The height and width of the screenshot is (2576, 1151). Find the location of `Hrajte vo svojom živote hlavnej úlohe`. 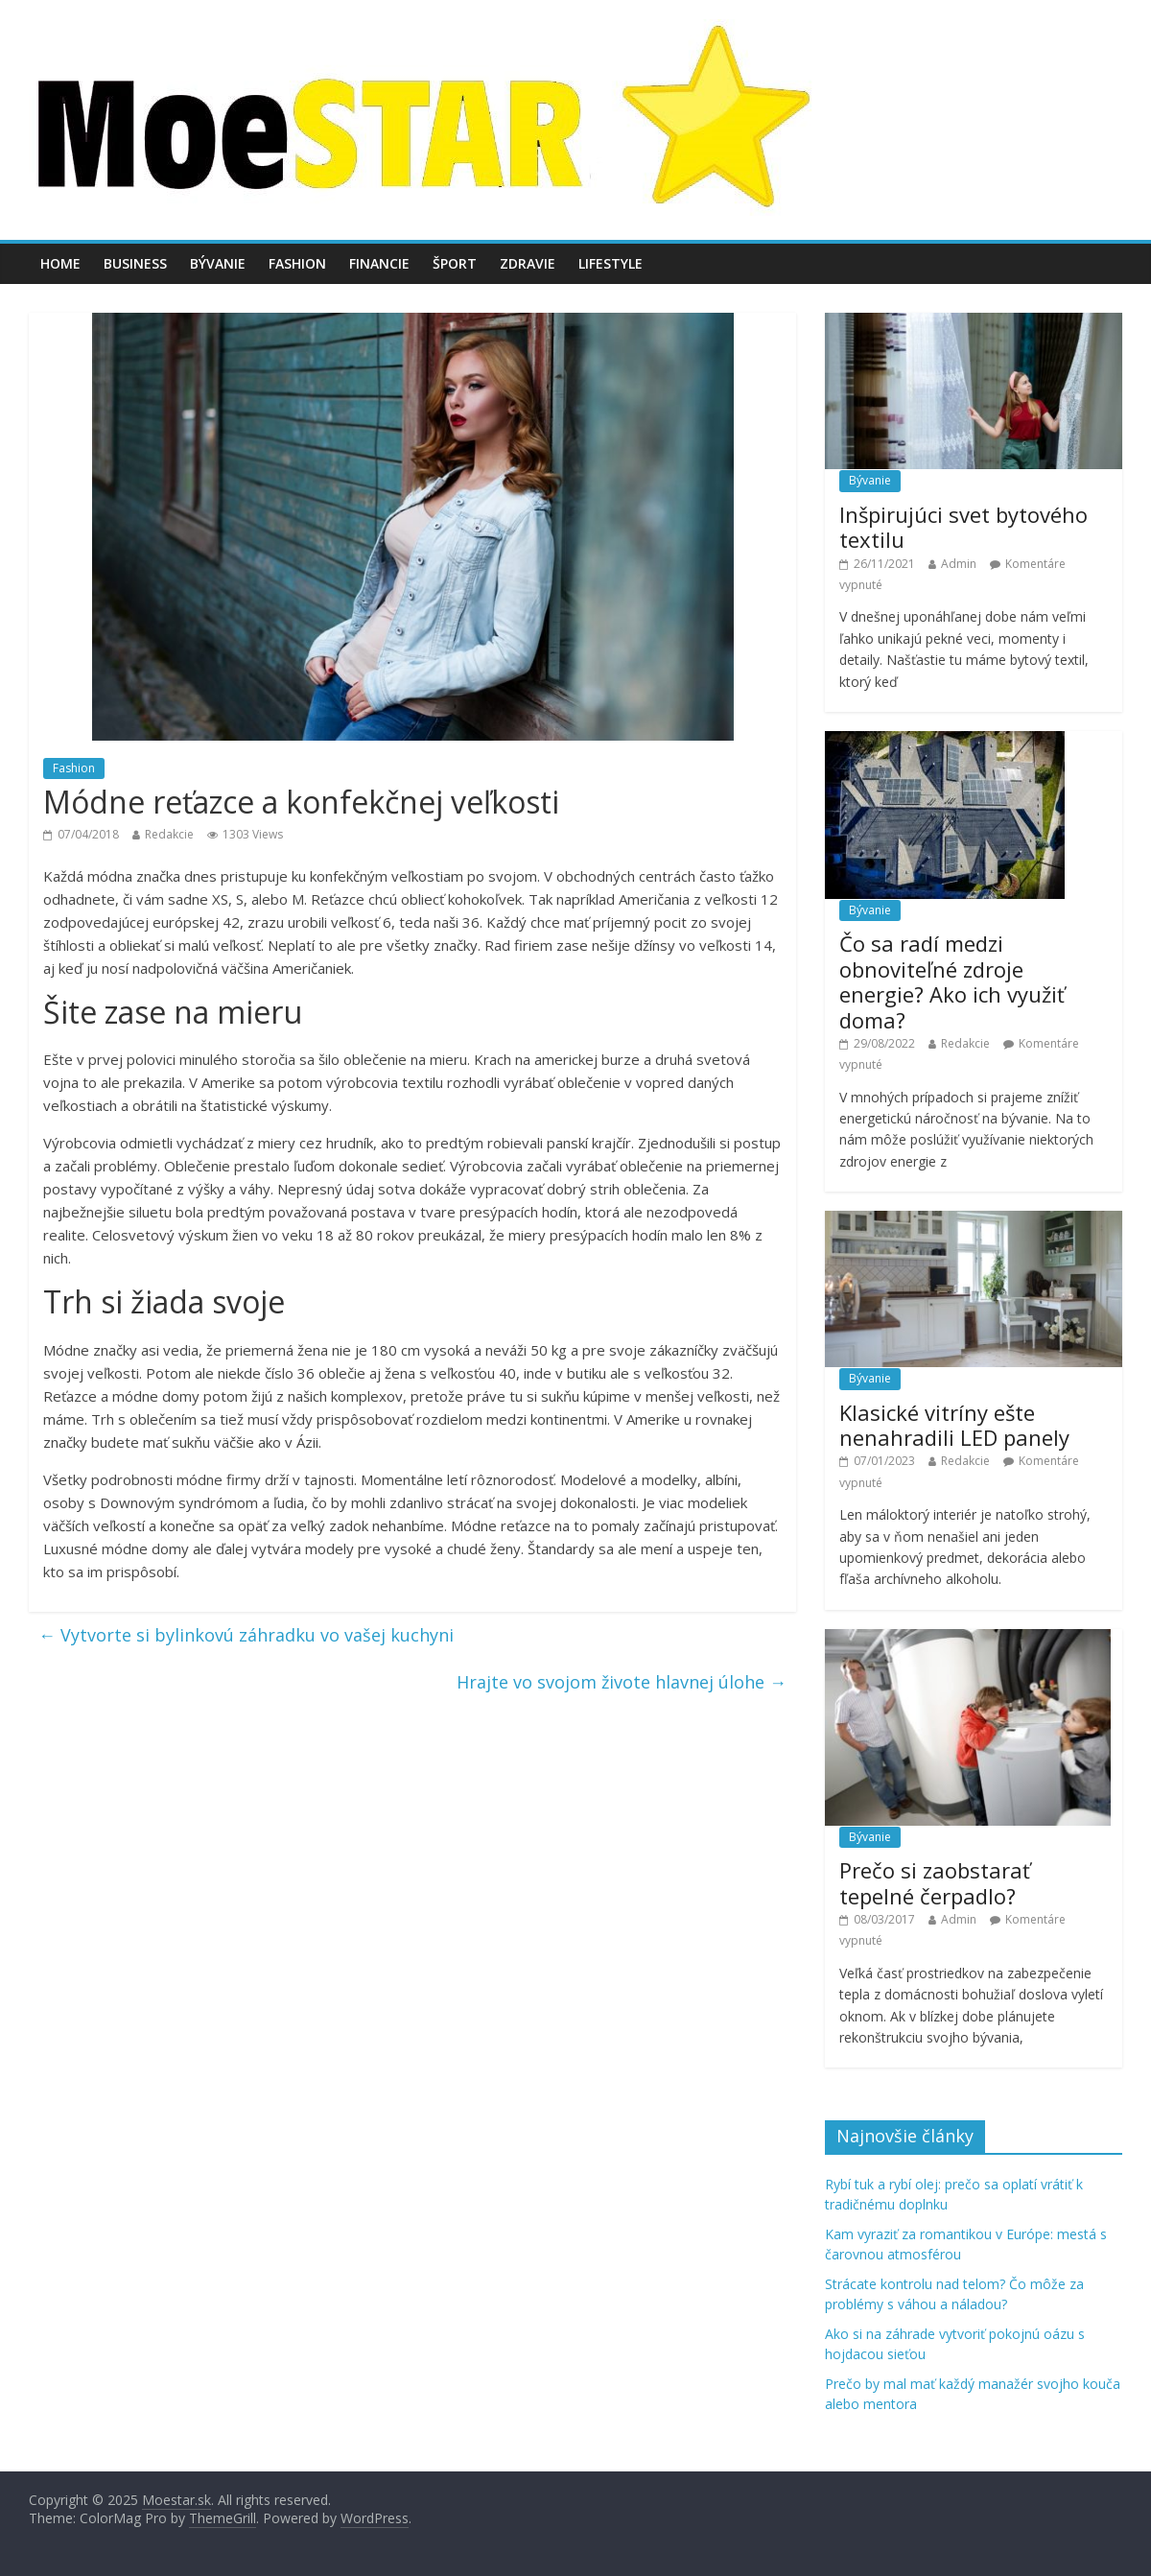

Hrajte vo svojom živote hlavnej úlohe is located at coordinates (622, 1681).